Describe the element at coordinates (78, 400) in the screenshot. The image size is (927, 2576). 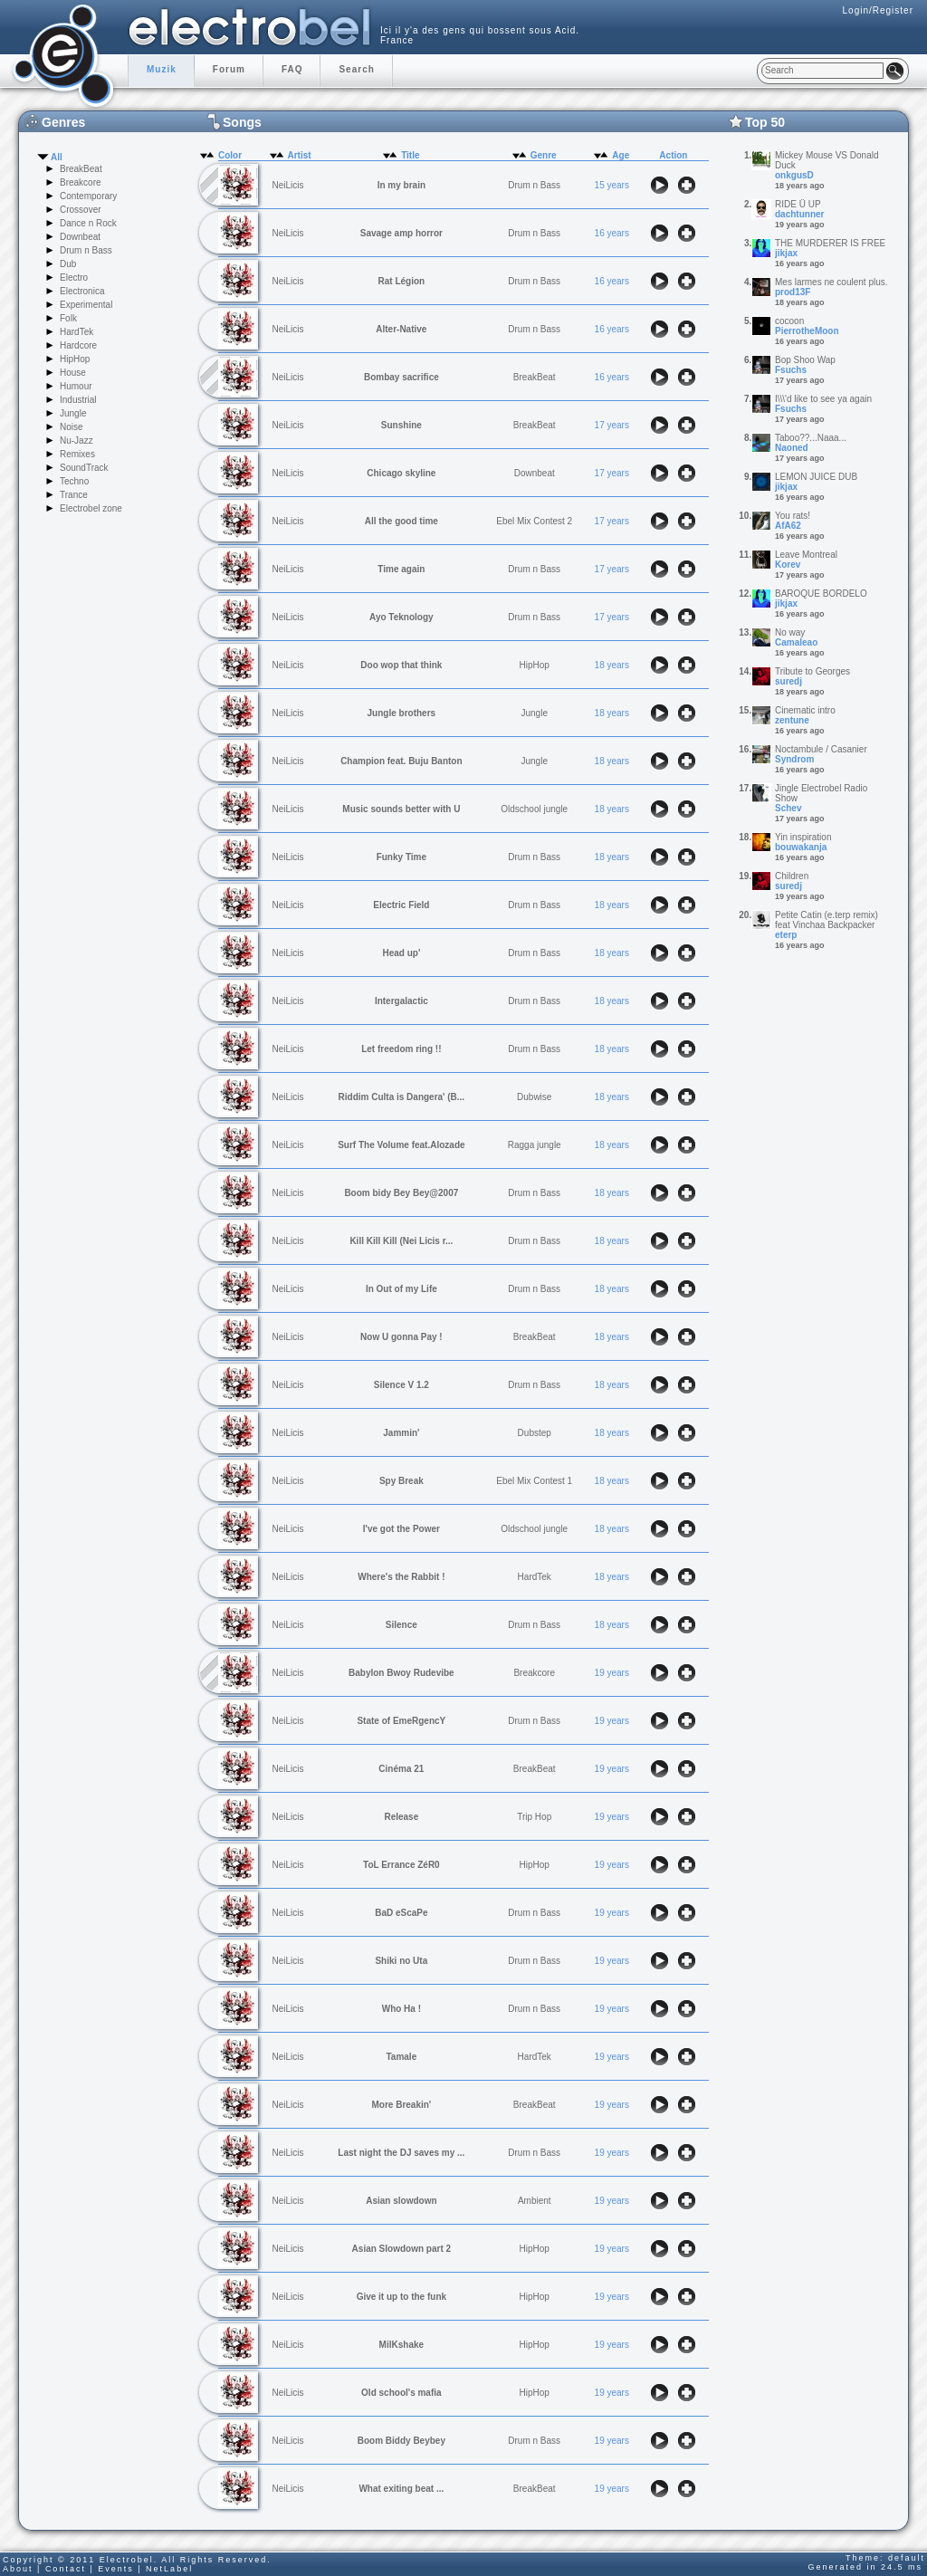
I see `Industrial` at that location.